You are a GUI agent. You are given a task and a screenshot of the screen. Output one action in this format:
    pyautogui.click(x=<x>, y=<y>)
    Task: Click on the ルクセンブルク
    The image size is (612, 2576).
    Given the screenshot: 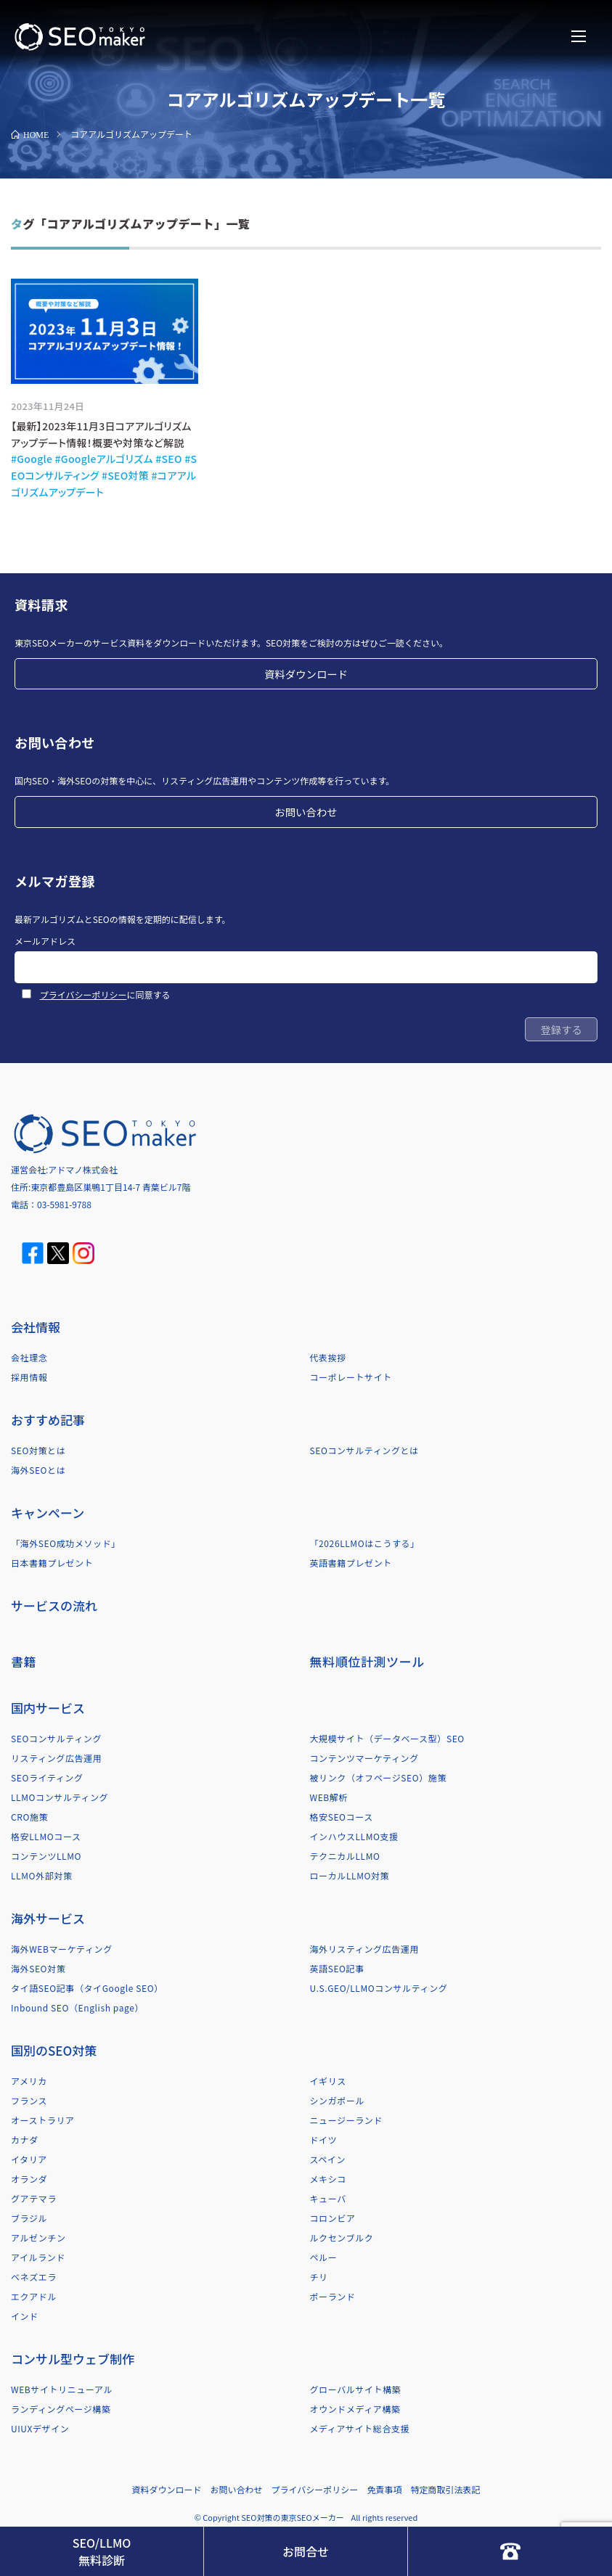 What is the action you would take?
    pyautogui.click(x=342, y=2237)
    